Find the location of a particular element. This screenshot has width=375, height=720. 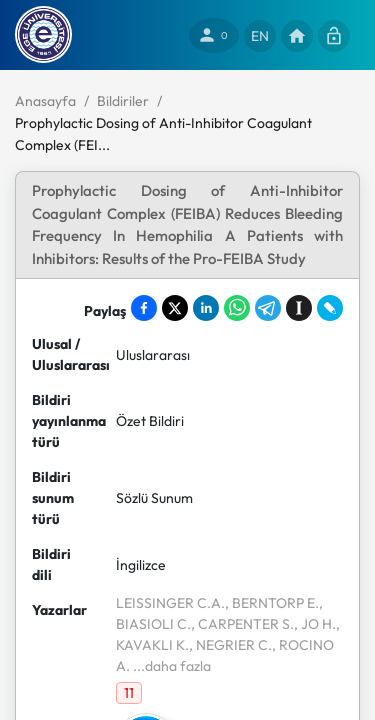

[Save to Instapaper] is located at coordinates (299, 308).